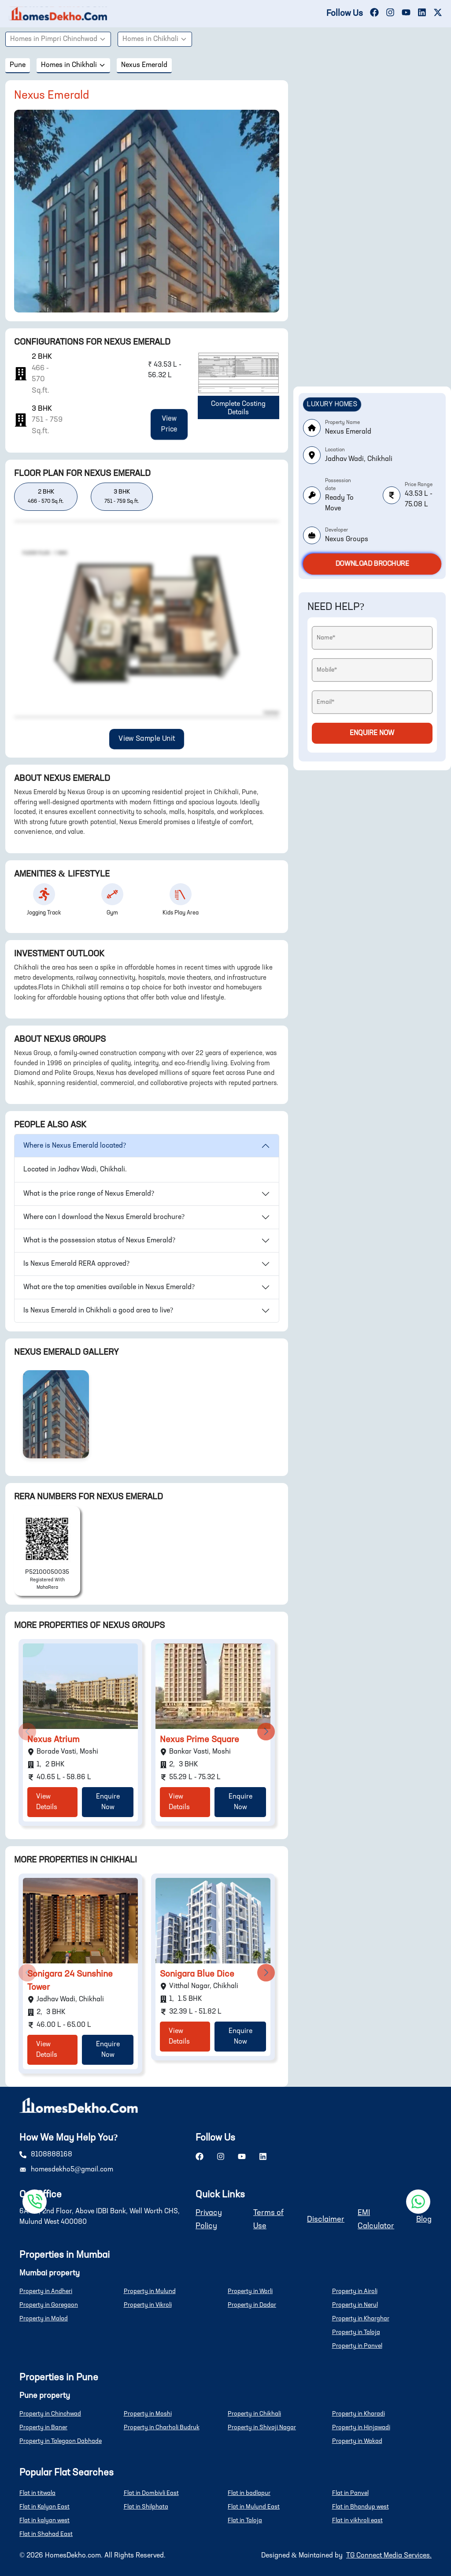 The image size is (451, 2576). Describe the element at coordinates (146, 739) in the screenshot. I see `View Sample Unit` at that location.